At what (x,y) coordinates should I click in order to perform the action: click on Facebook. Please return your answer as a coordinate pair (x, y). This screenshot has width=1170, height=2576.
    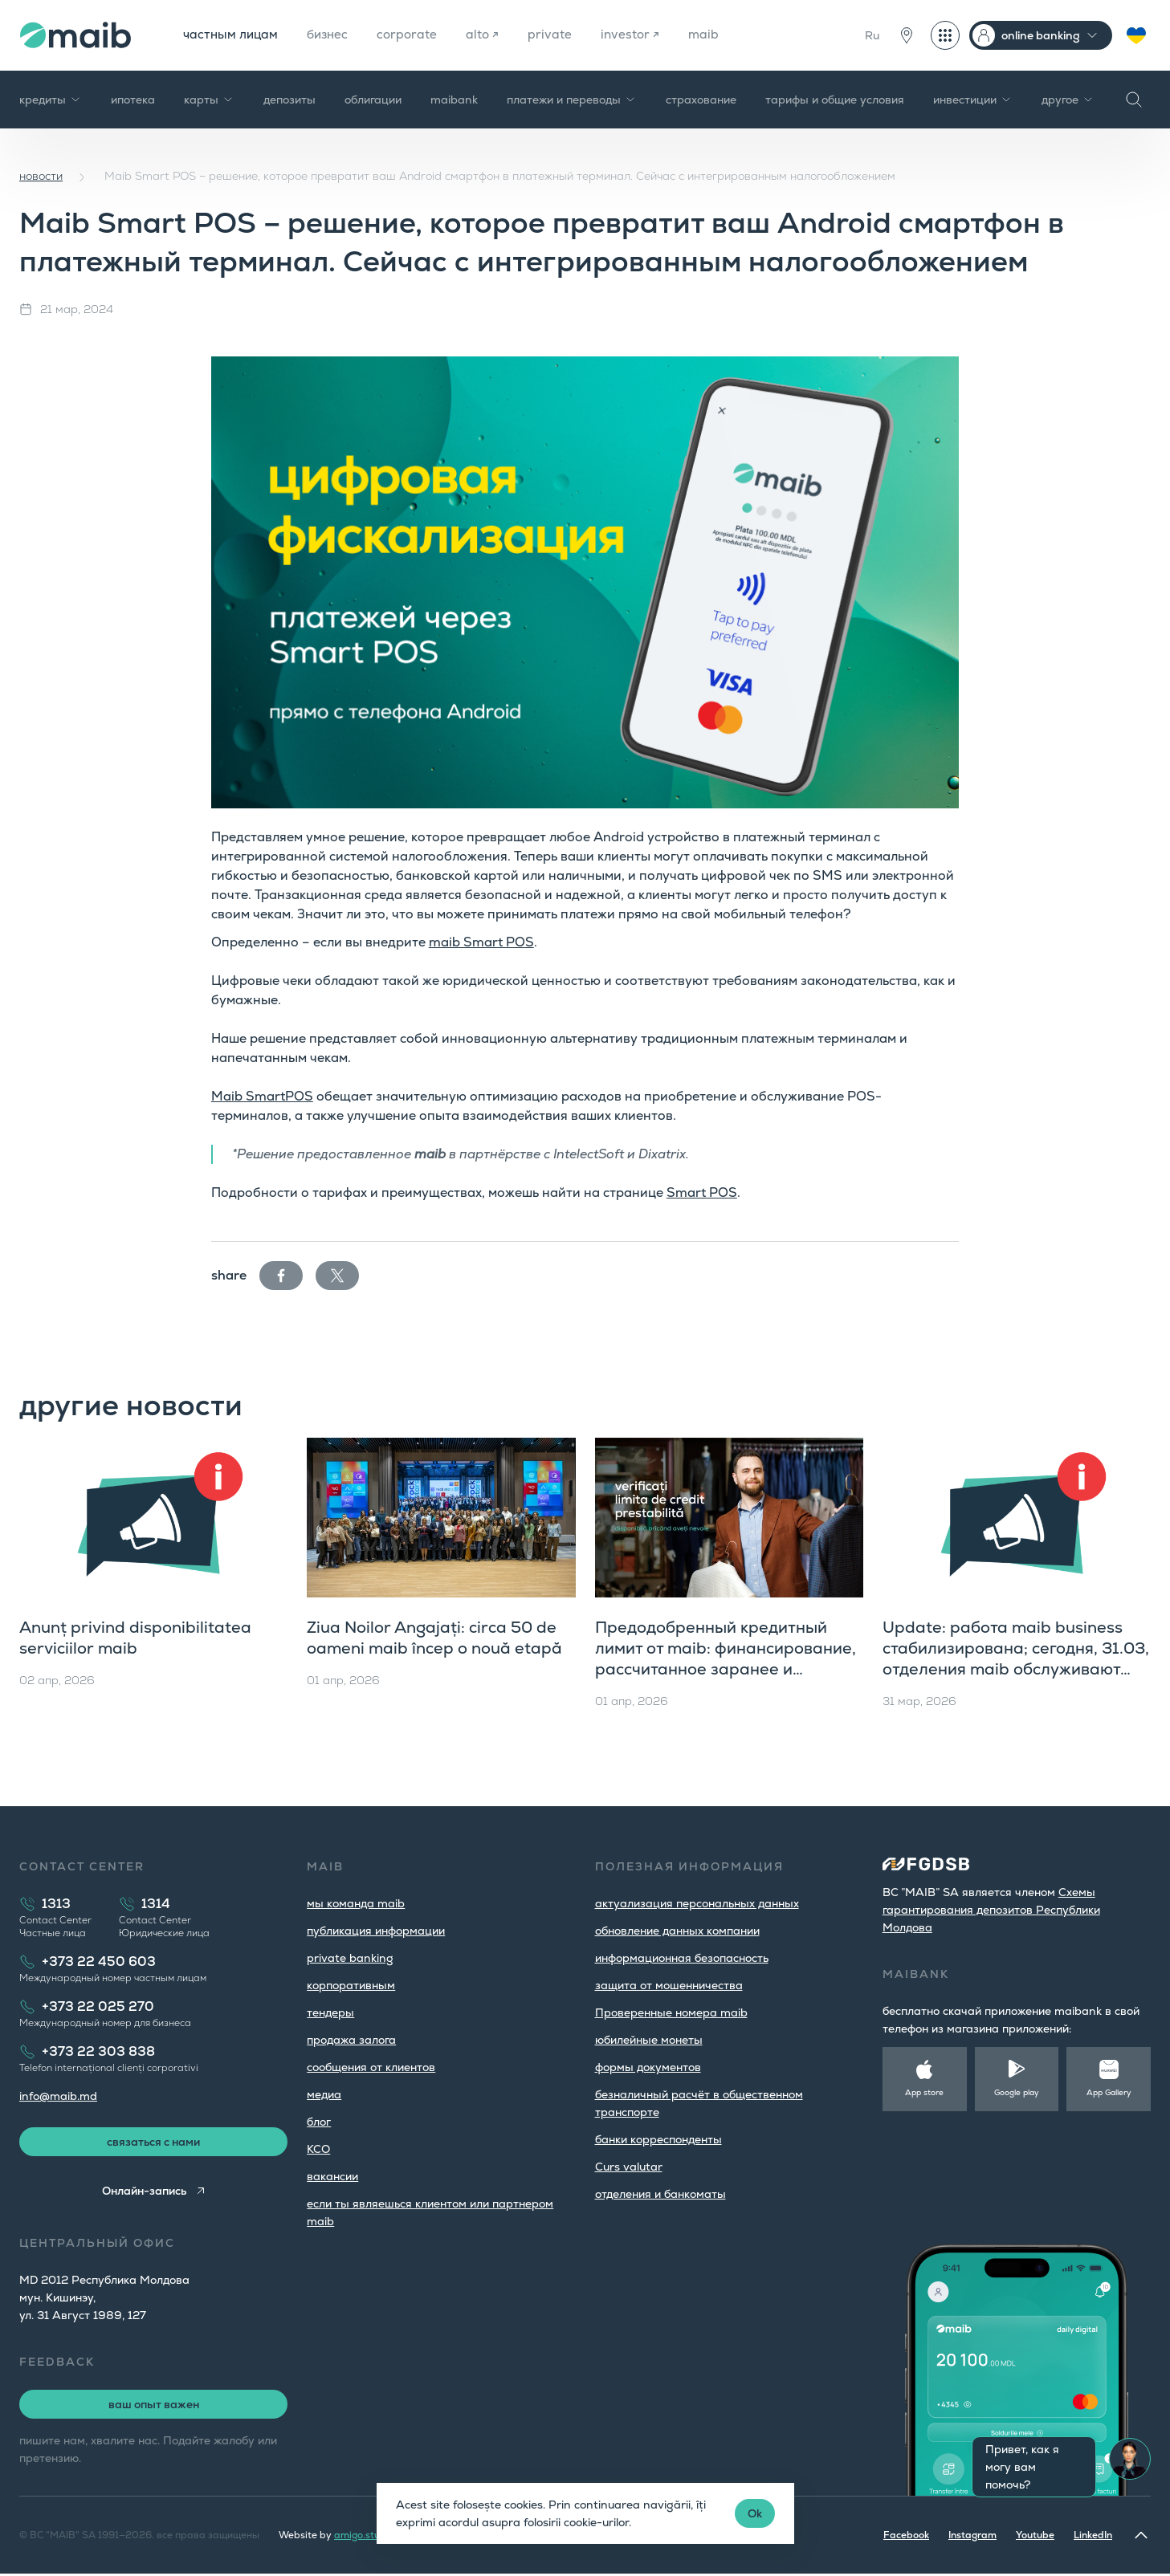
    Looking at the image, I should click on (906, 2537).